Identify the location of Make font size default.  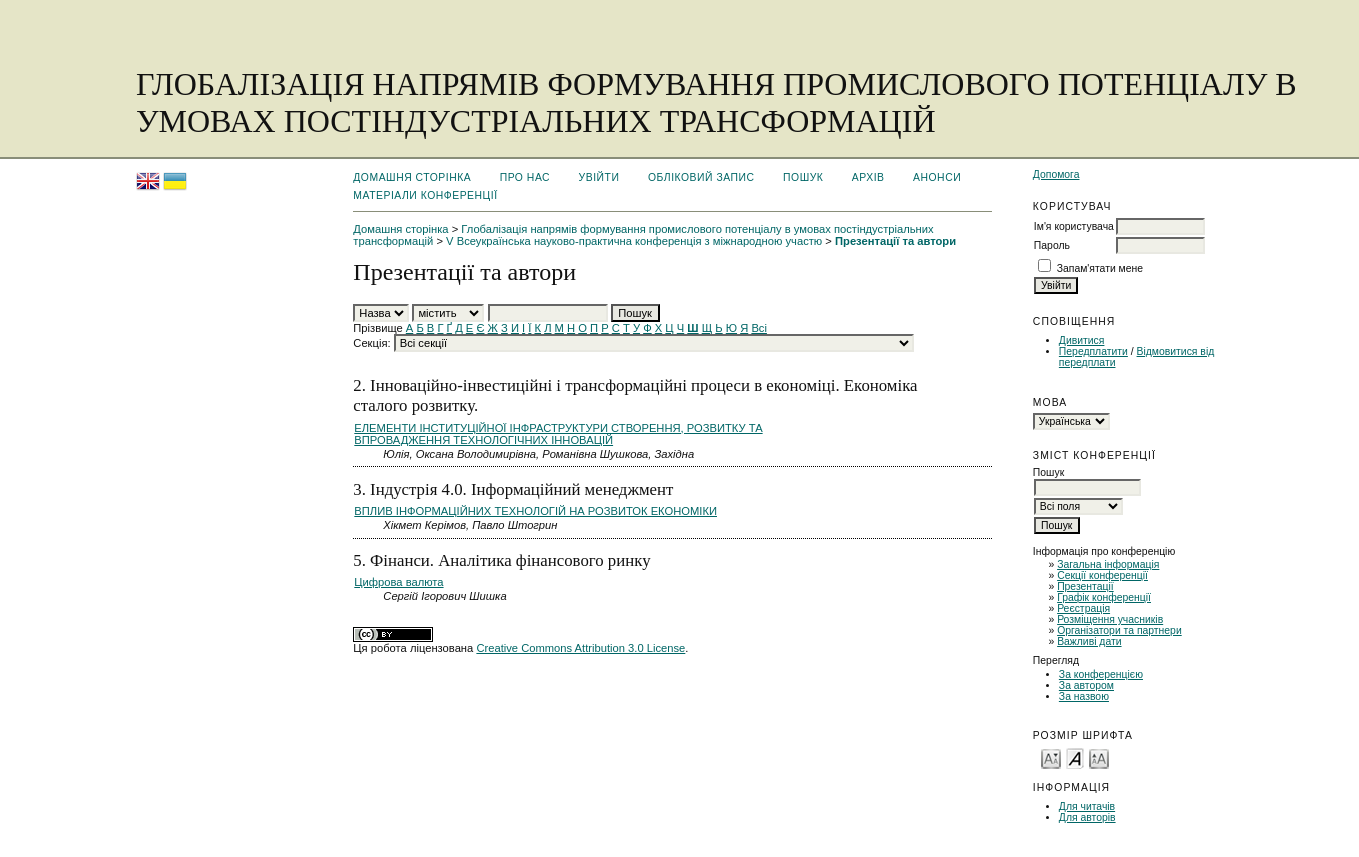
(1075, 757).